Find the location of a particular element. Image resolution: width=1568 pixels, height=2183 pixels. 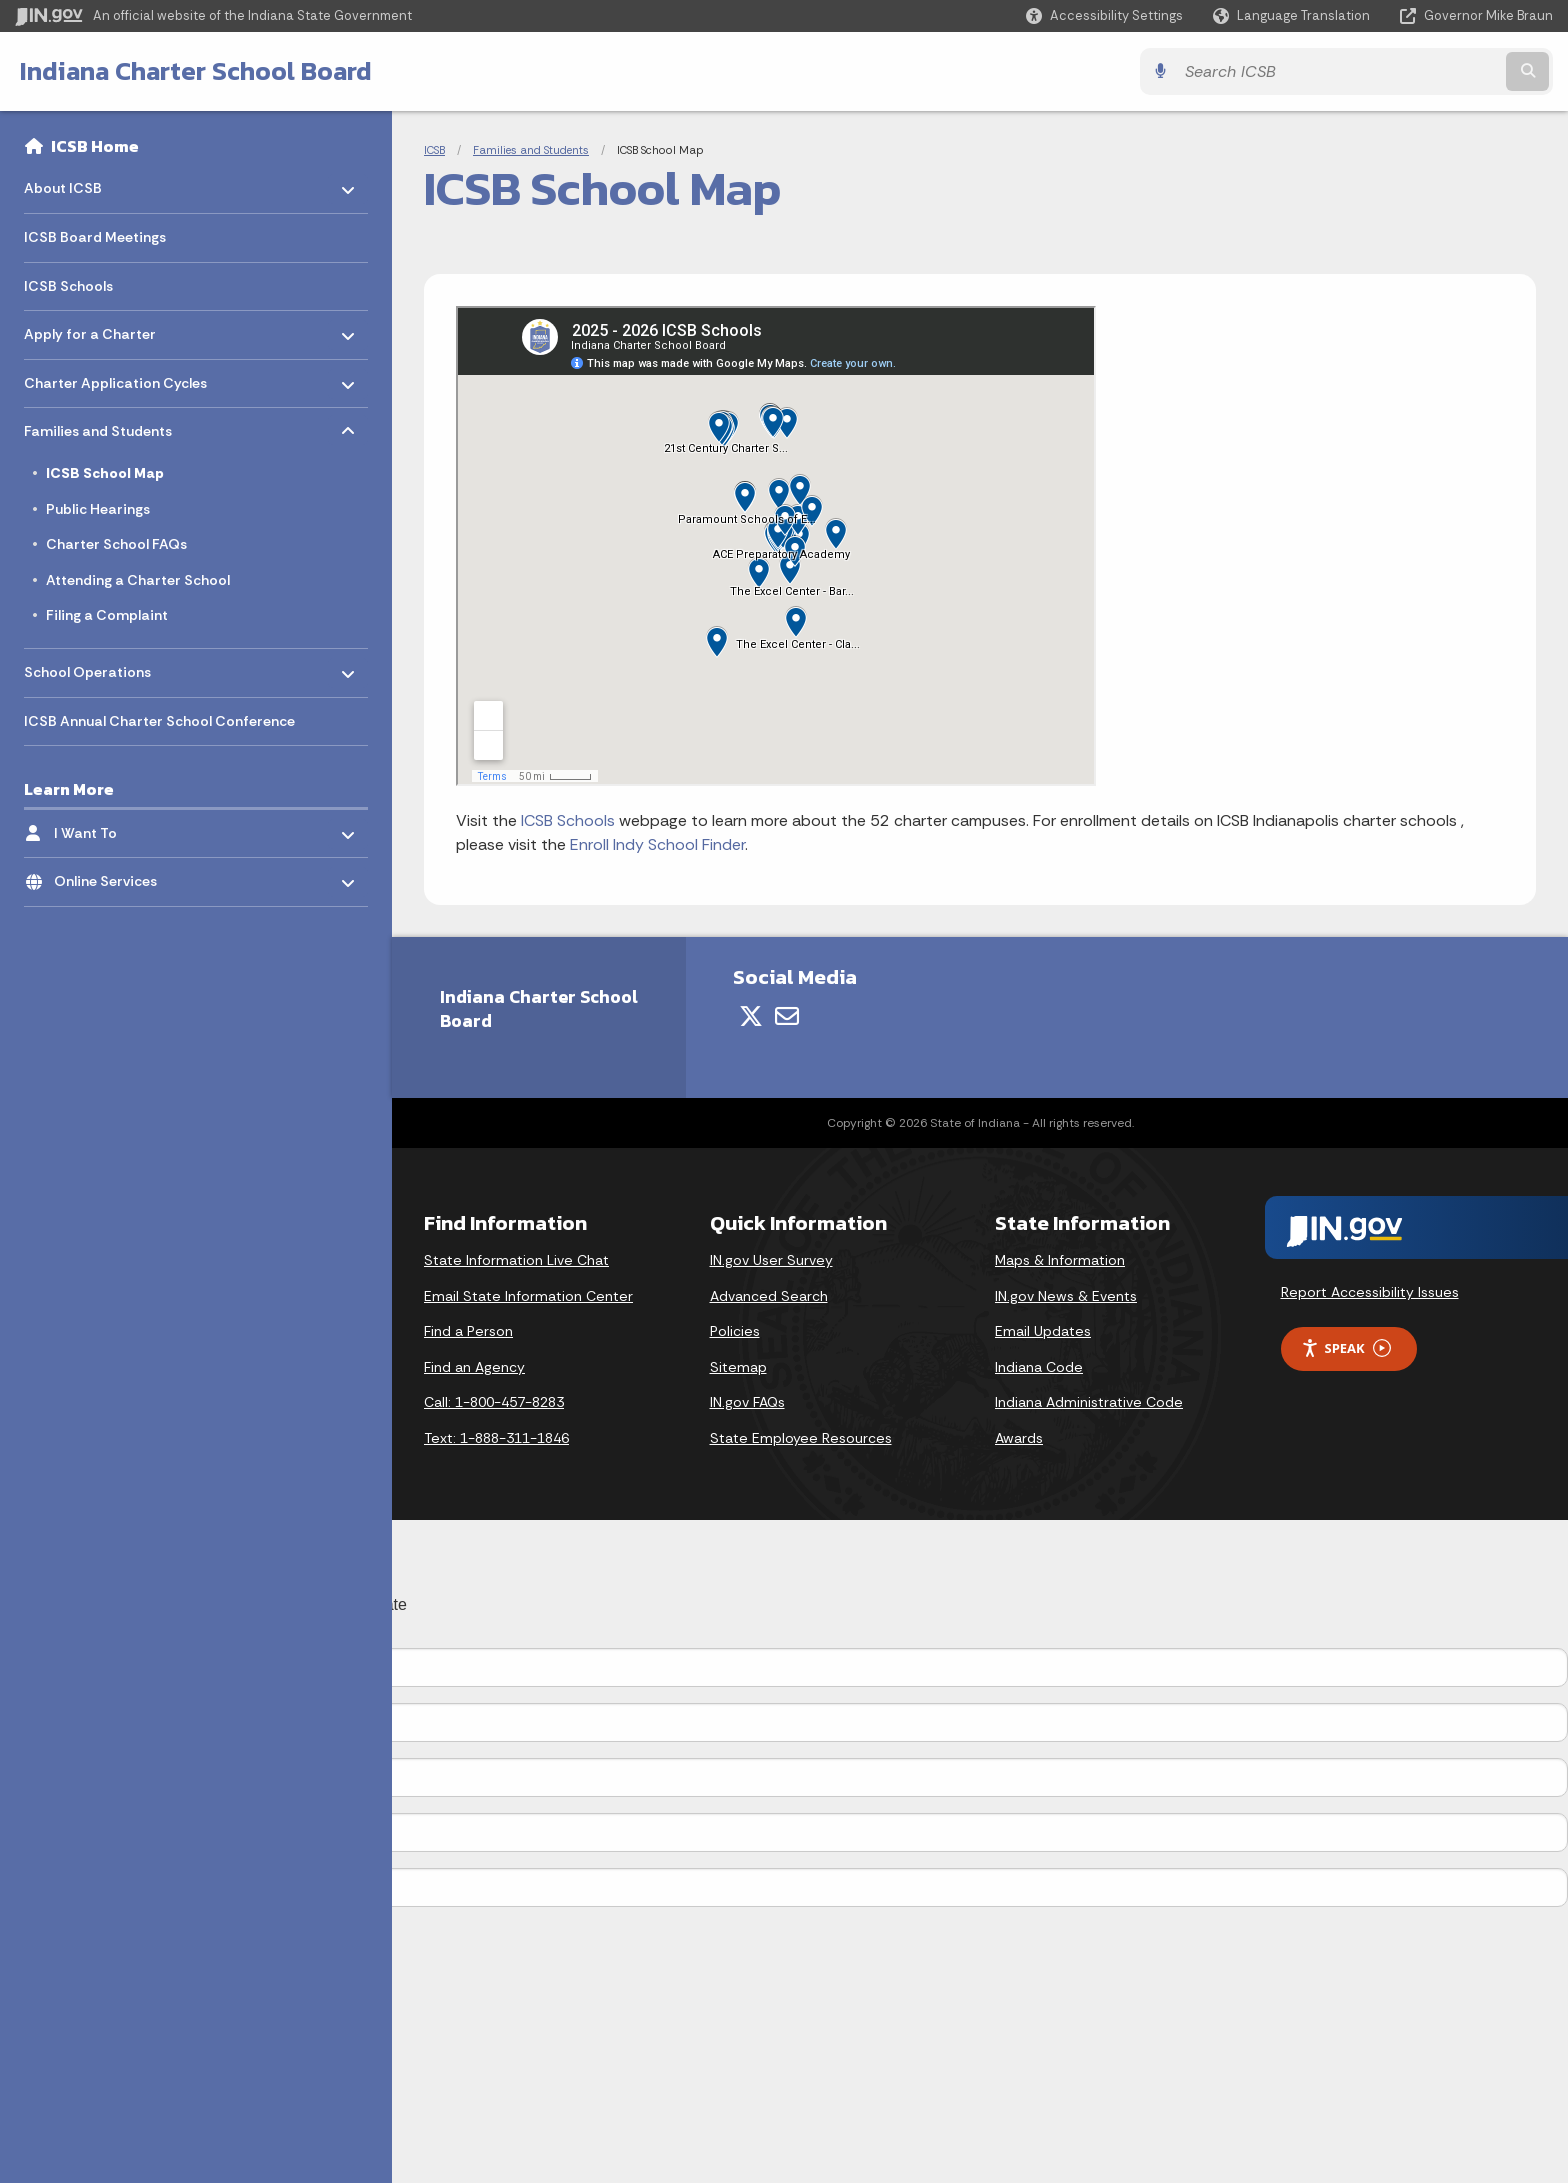

ICSB Schools is located at coordinates (568, 820).